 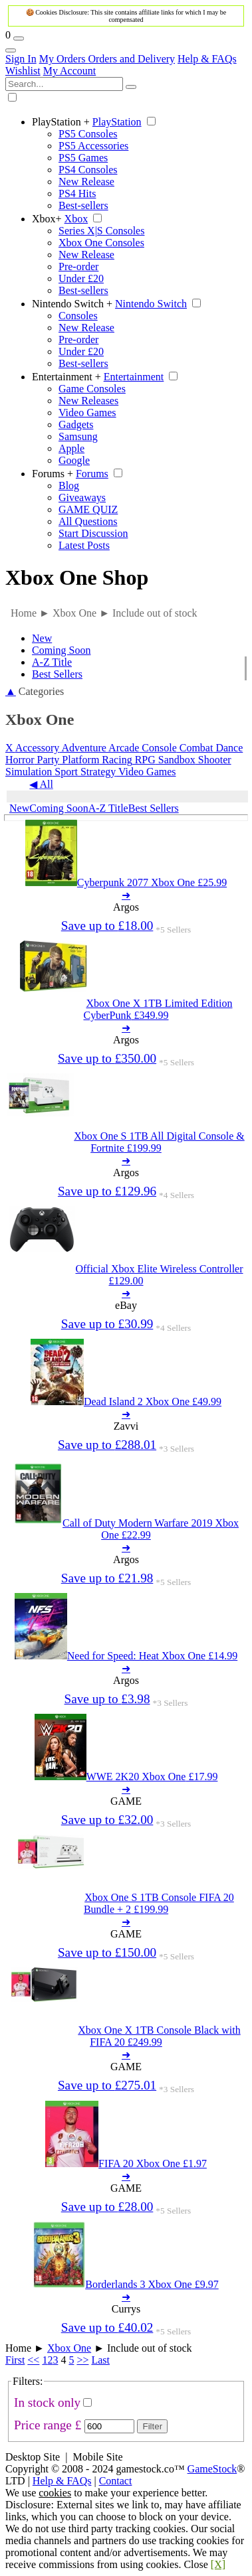 I want to click on [Call of Duty Modern Warfare 2019 Xbox One 22.99], so click(x=126, y=1529).